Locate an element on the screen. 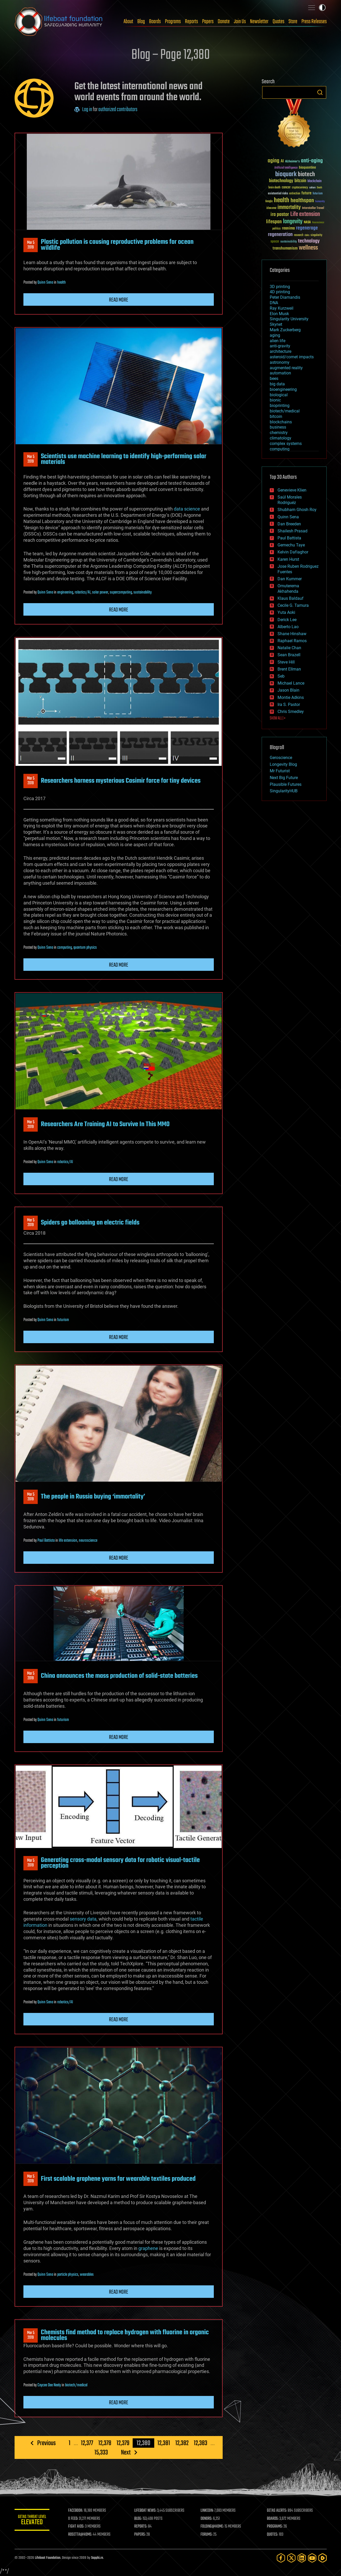 The width and height of the screenshot is (341, 2576). Caycee Dee Neely is located at coordinates (49, 2385).